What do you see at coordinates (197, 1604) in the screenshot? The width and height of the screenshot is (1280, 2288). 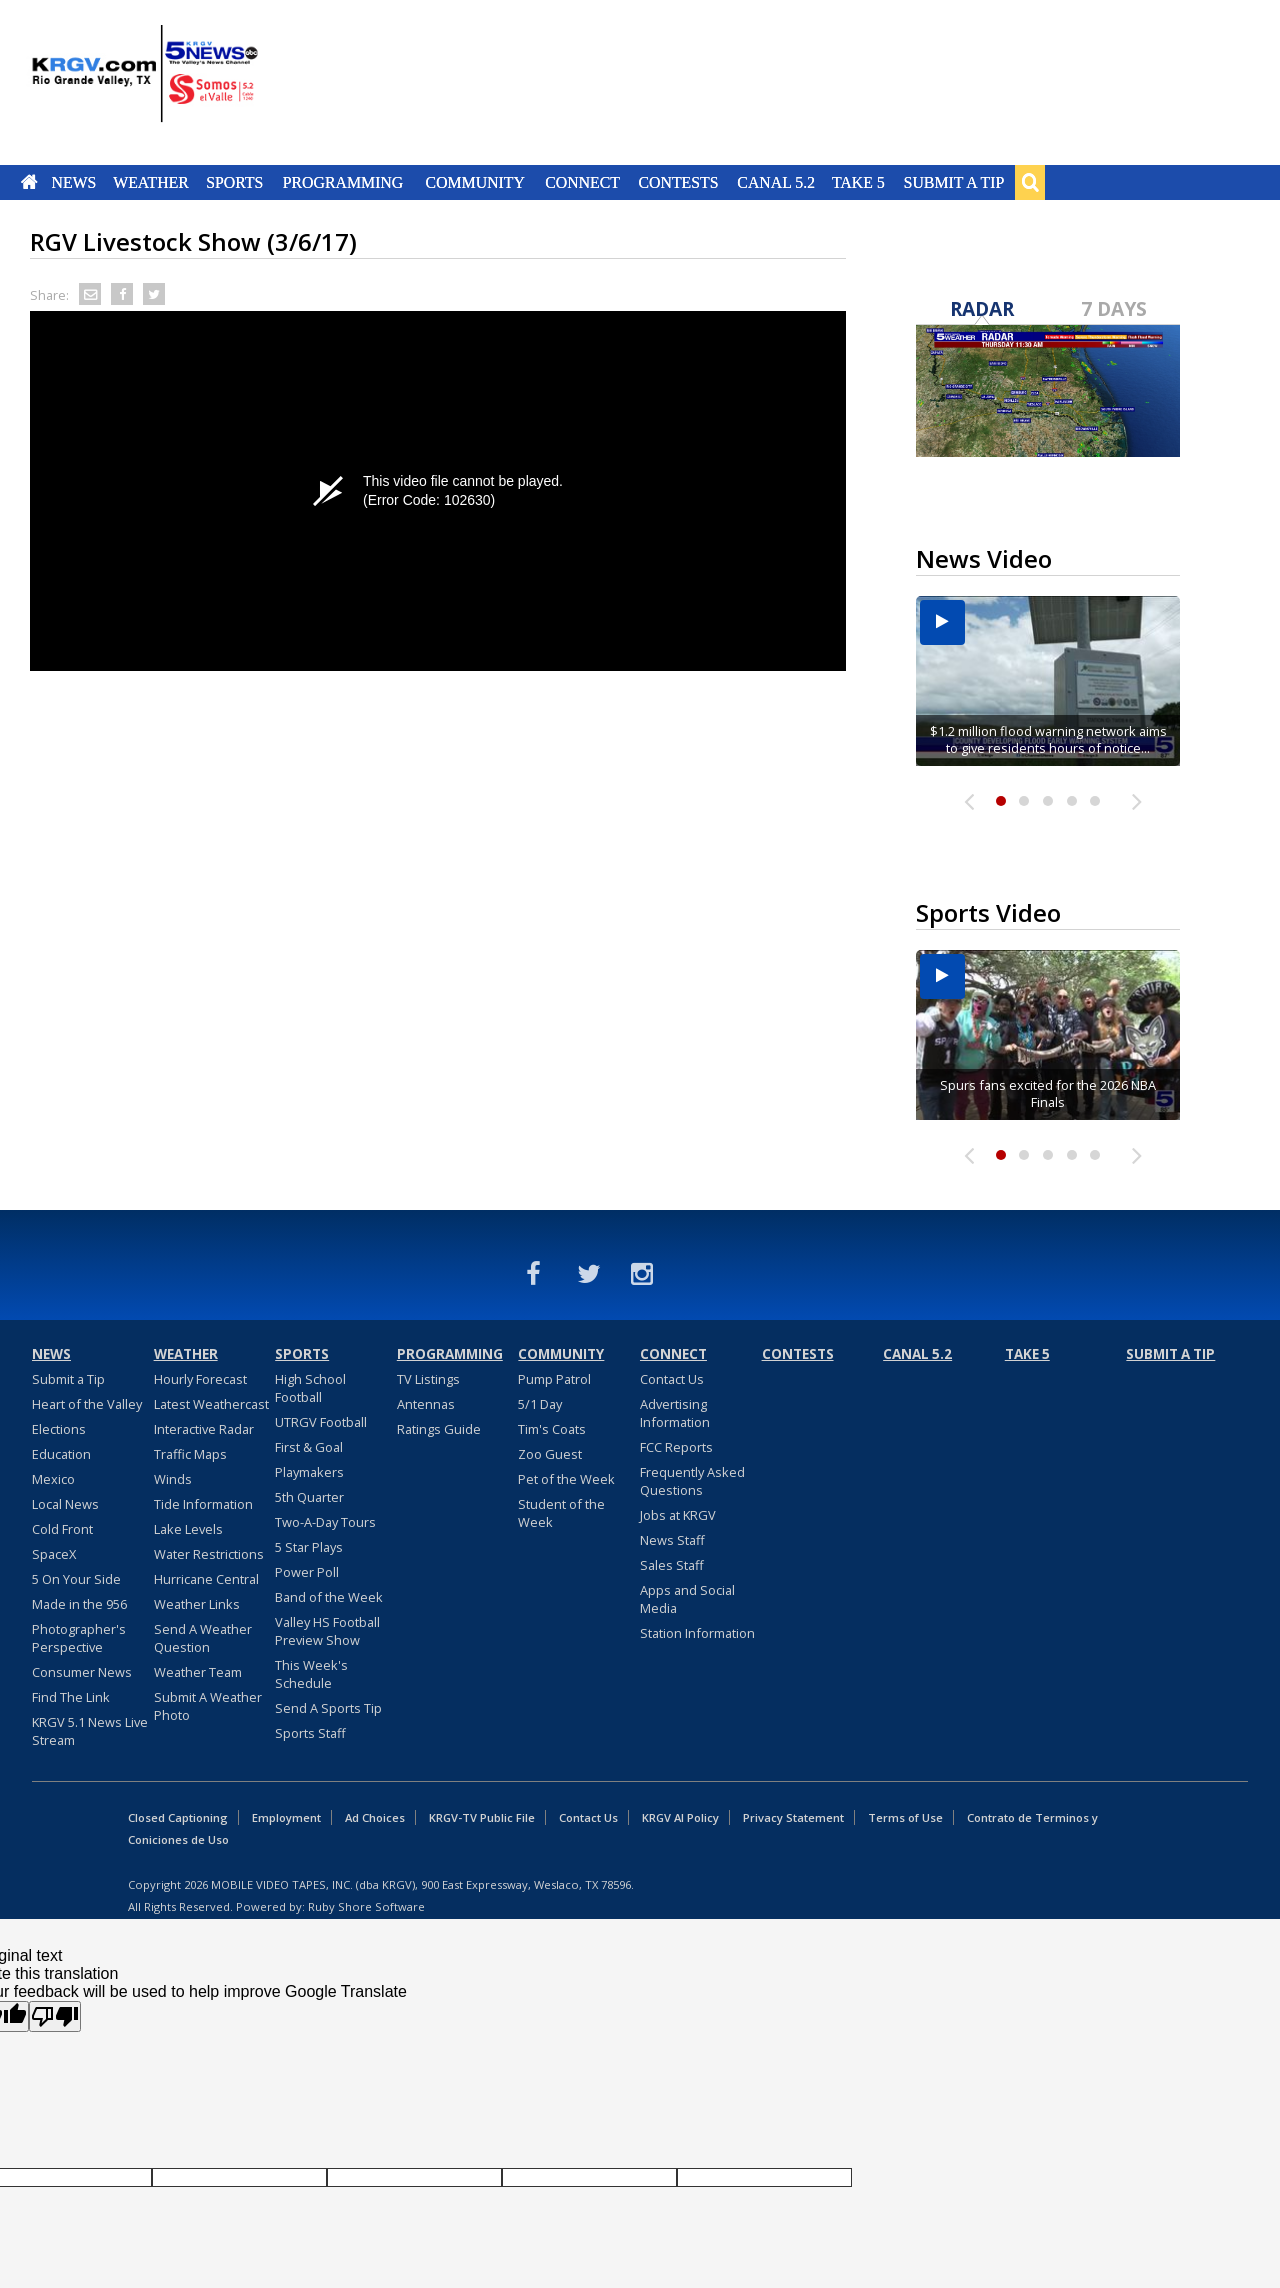 I see `Weather Links` at bounding box center [197, 1604].